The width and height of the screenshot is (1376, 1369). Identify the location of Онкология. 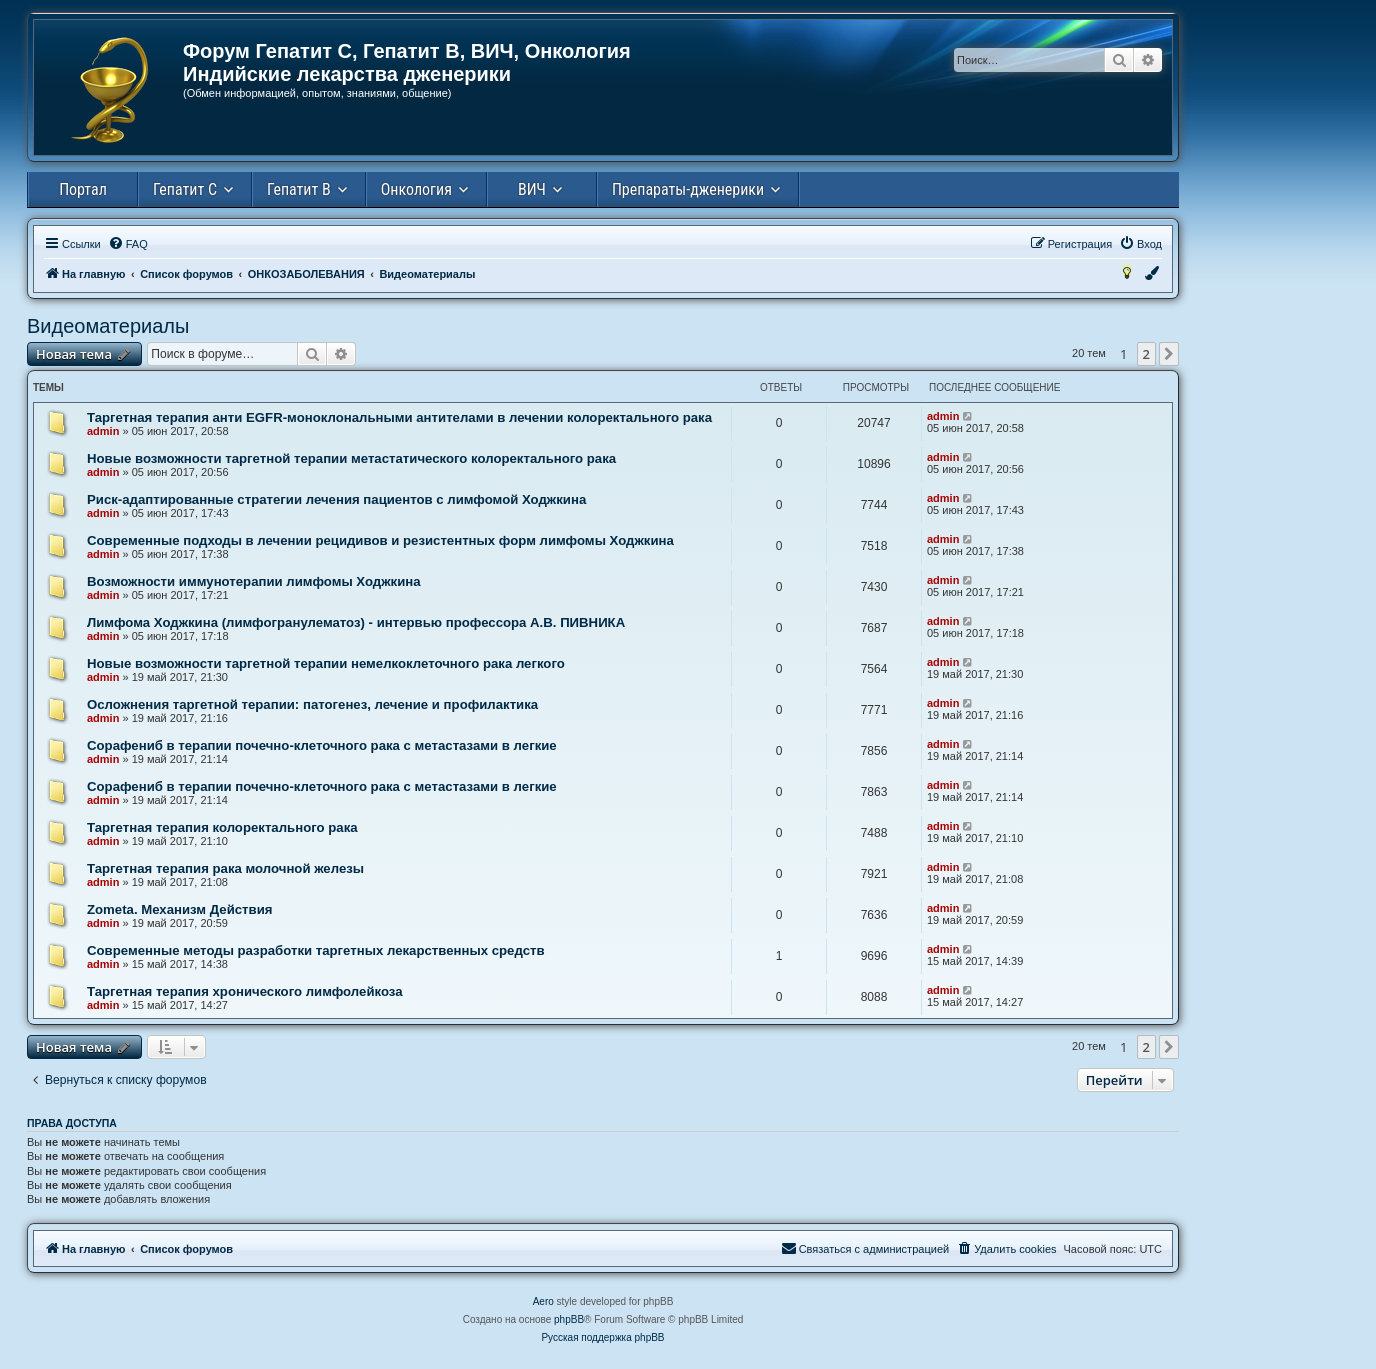
(416, 189).